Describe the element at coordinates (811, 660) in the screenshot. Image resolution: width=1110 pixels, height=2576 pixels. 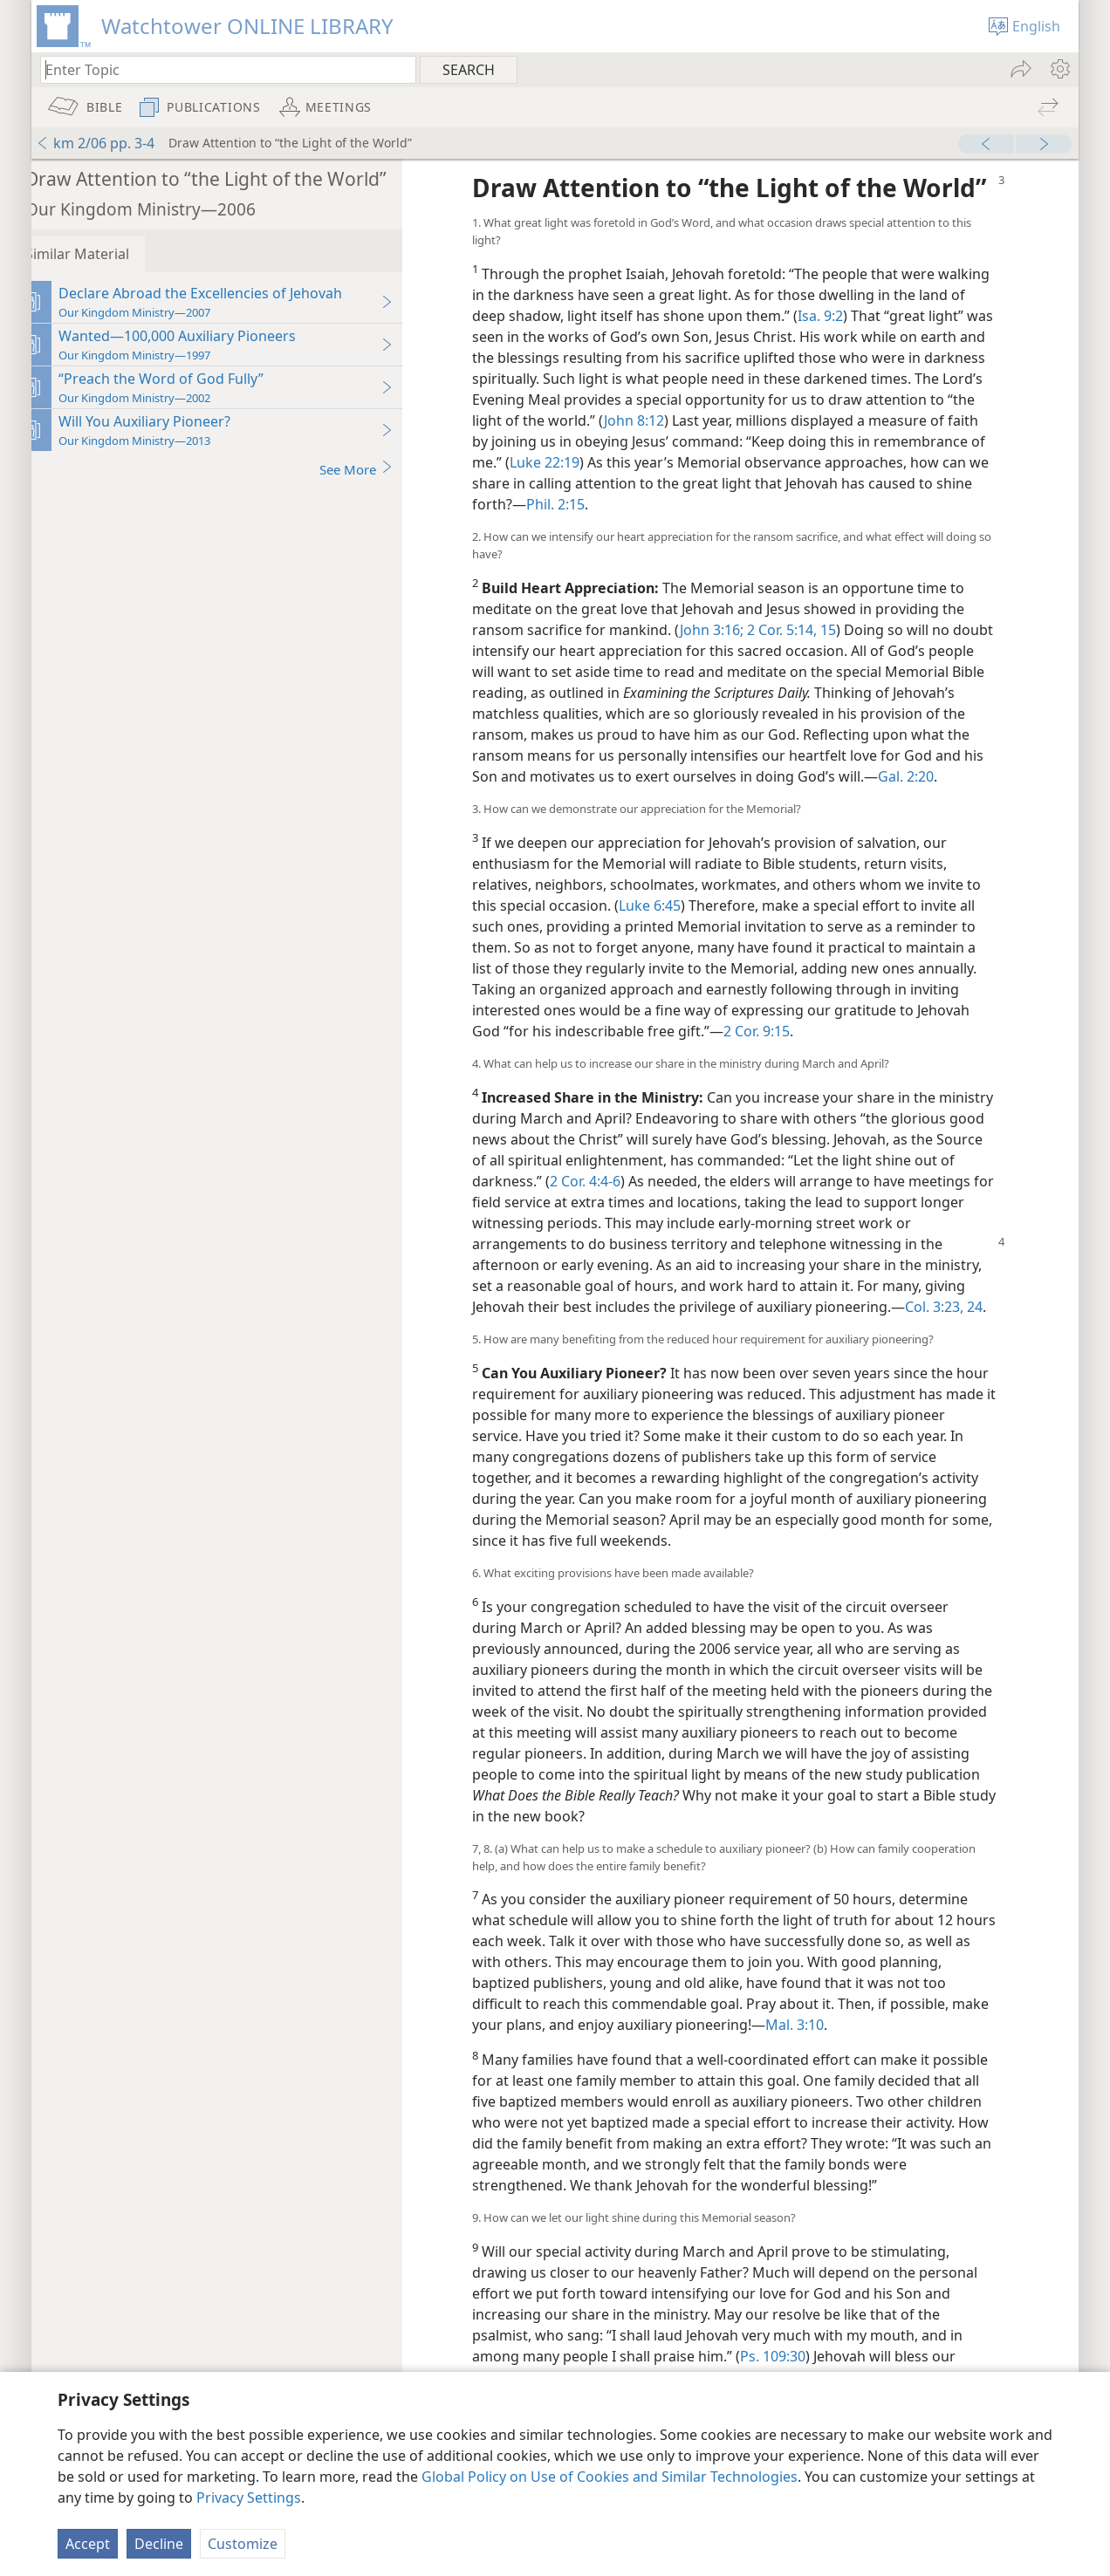
I see `2 Cor. 5:14, 15` at that location.